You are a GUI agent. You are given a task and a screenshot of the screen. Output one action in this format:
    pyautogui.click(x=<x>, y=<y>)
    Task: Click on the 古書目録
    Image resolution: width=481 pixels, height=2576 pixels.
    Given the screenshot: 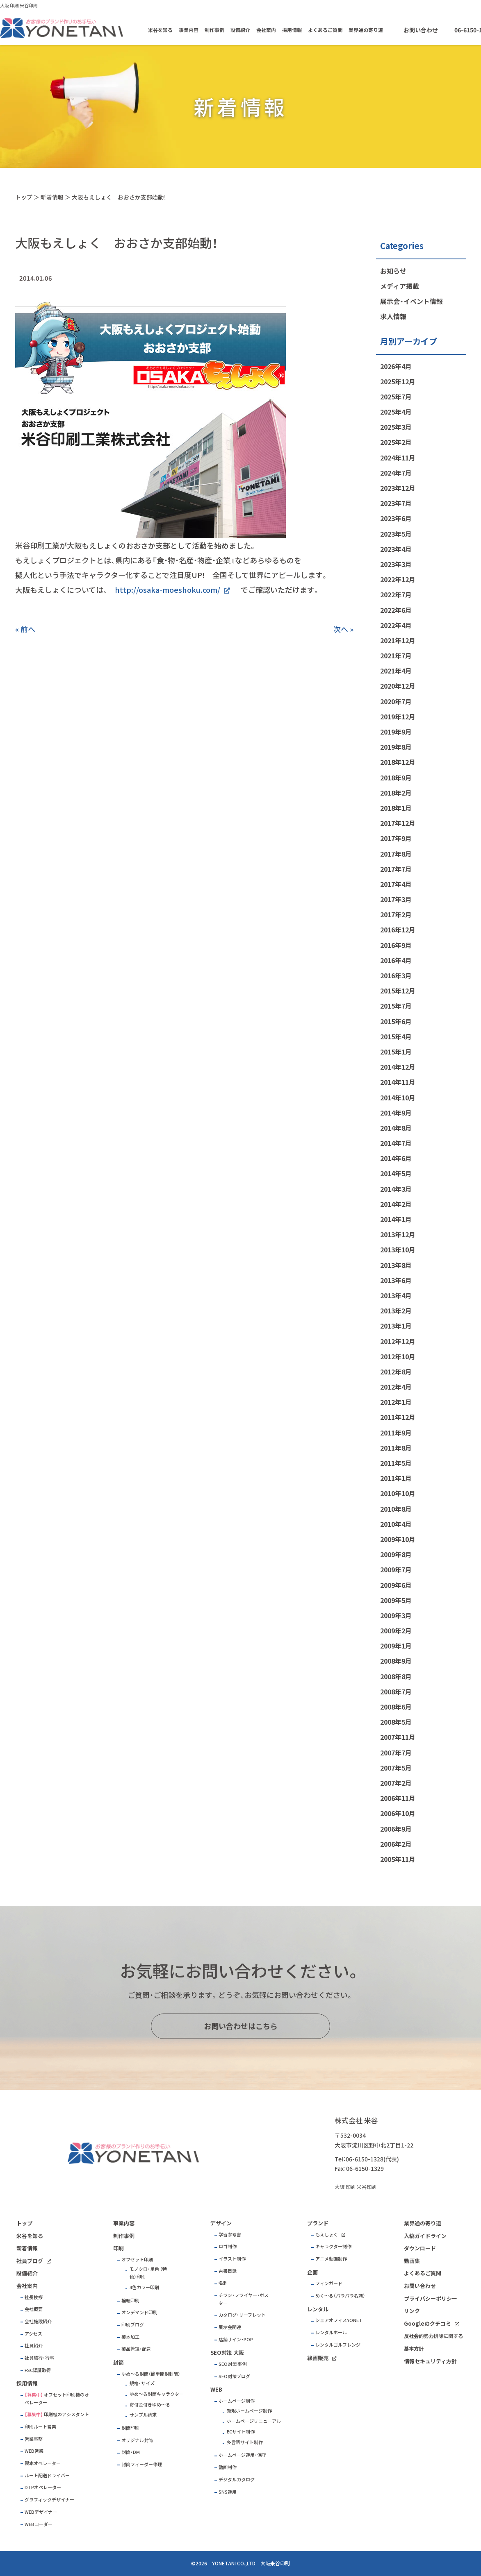 What is the action you would take?
    pyautogui.click(x=228, y=2271)
    